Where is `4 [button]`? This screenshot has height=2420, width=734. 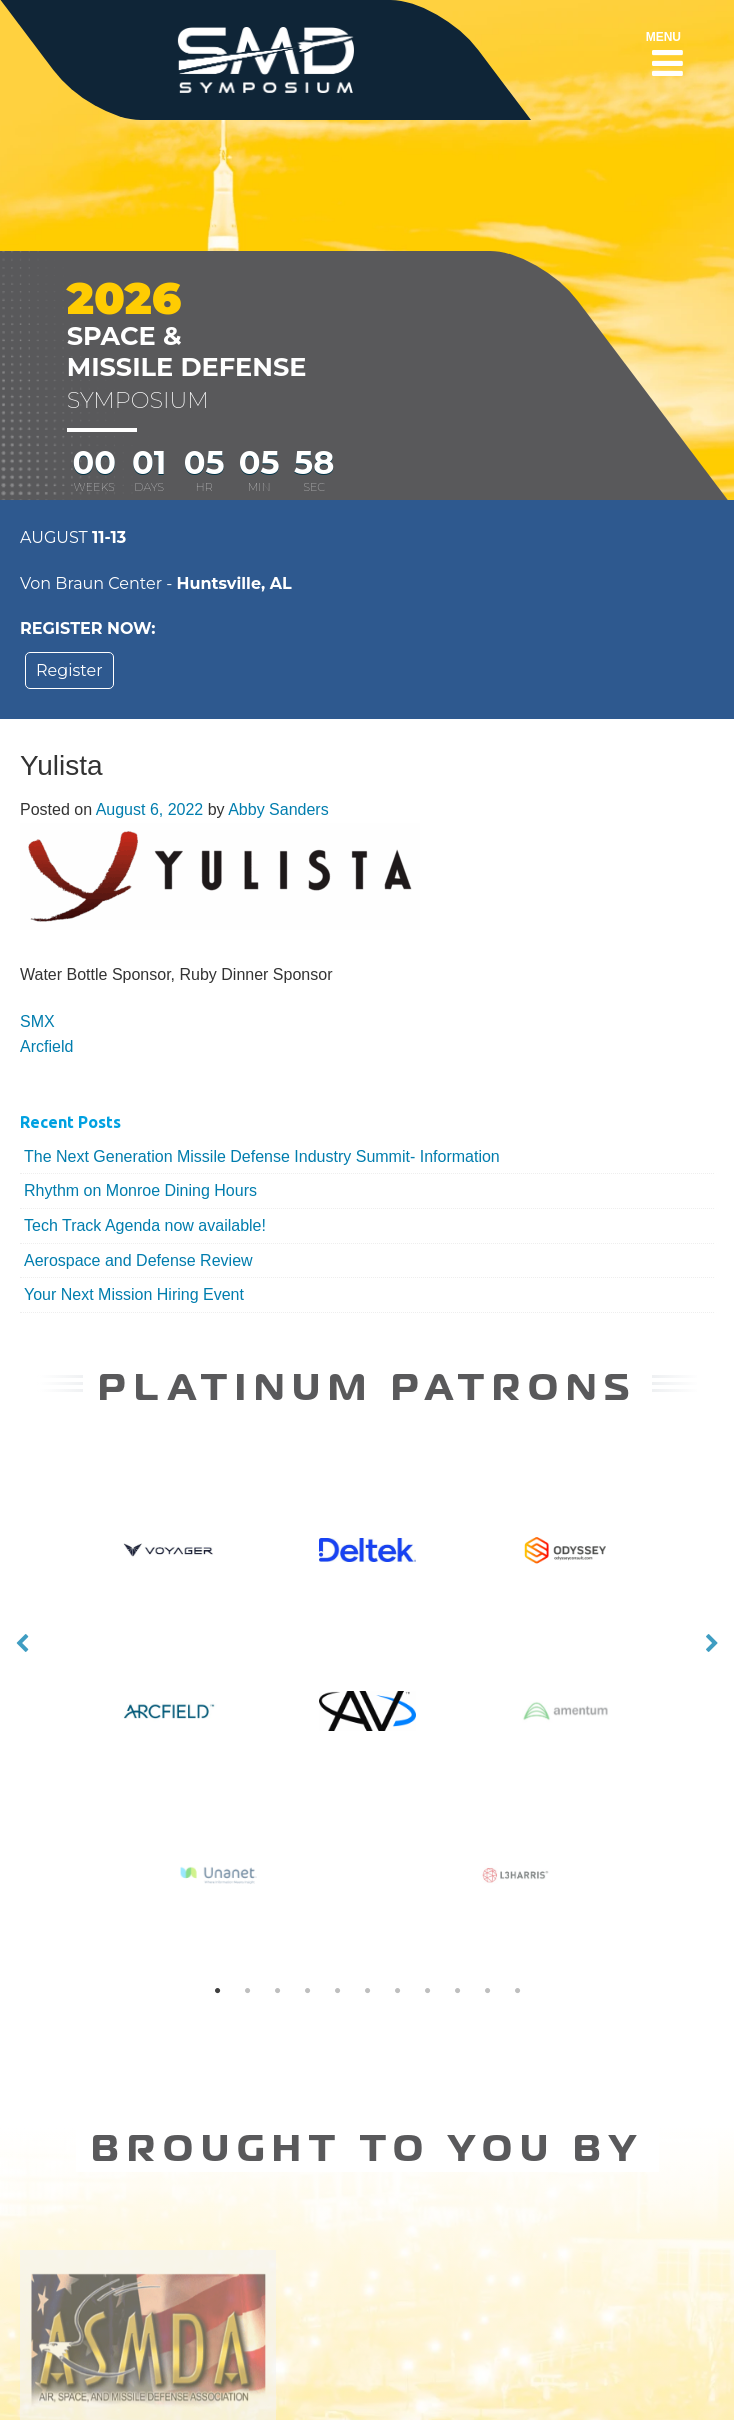
4 [button] is located at coordinates (307, 1863).